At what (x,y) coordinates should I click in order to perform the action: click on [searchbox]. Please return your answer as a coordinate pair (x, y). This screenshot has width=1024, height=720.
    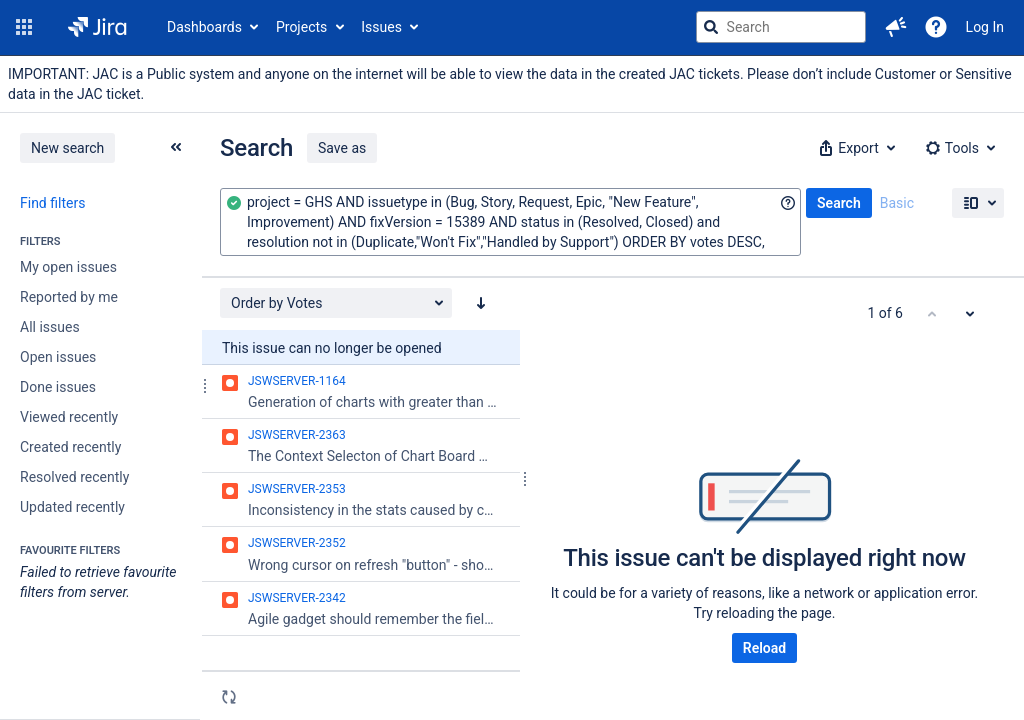
    Looking at the image, I should click on (781, 27).